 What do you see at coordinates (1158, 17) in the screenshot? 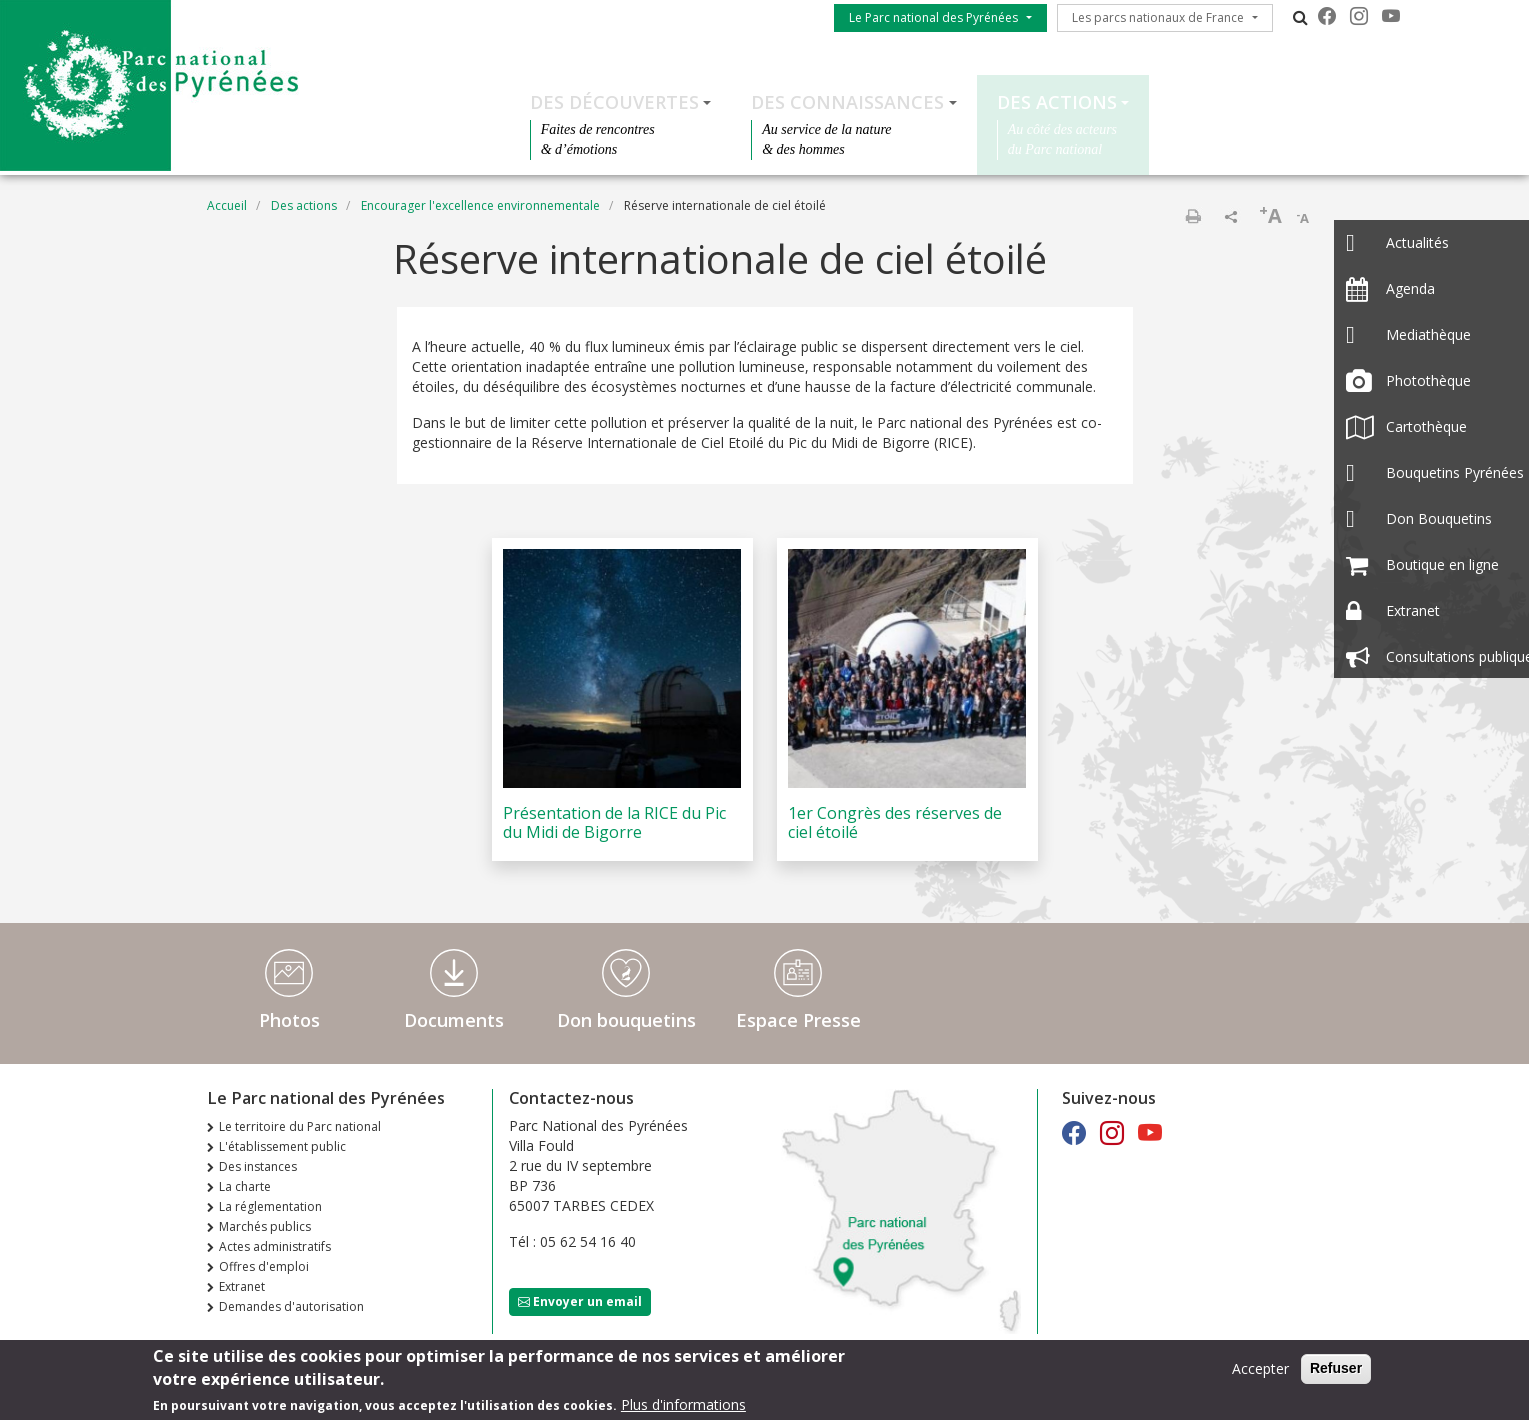
I see `Les parcs nationaux de France` at bounding box center [1158, 17].